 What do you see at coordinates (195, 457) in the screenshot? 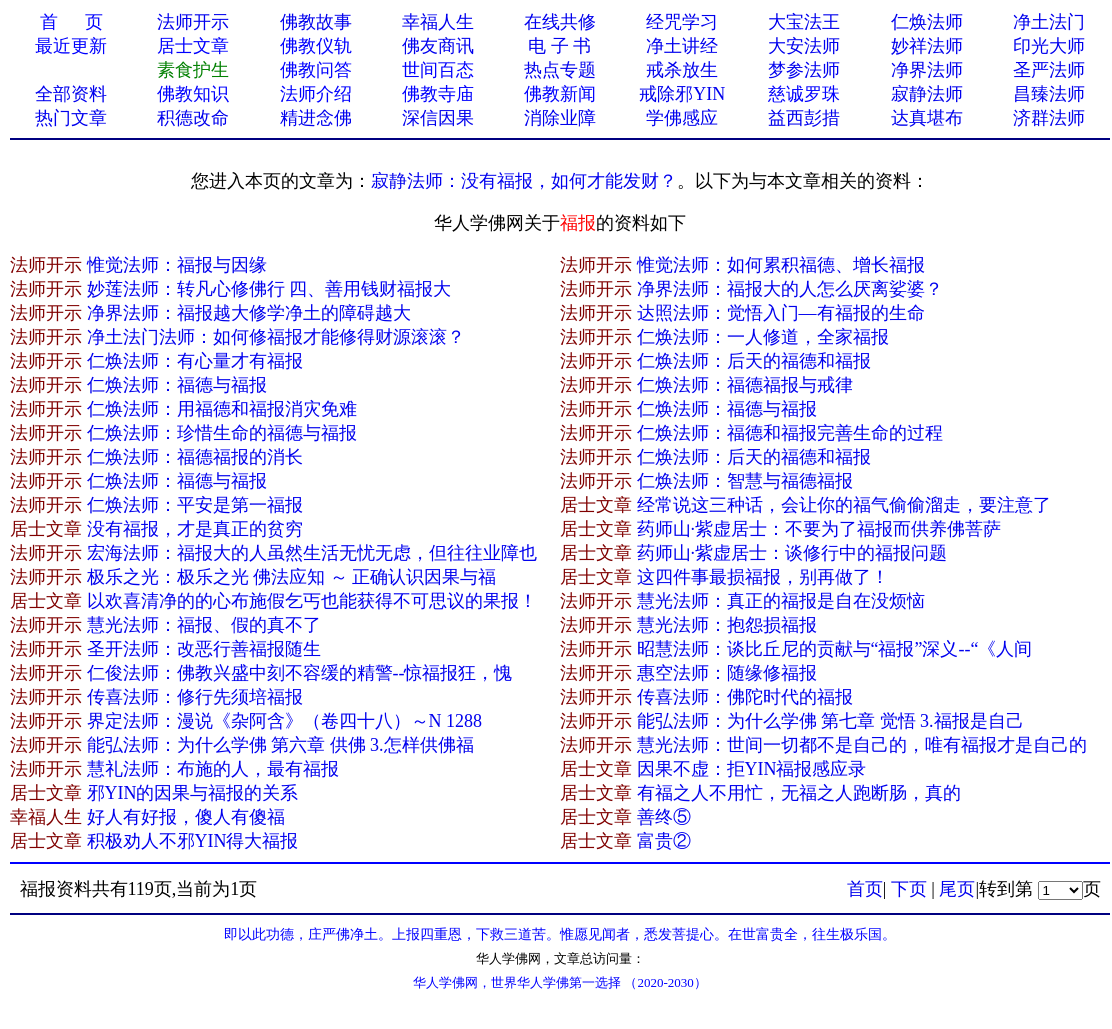
I see `仁焕法师：福德福报的消长` at bounding box center [195, 457].